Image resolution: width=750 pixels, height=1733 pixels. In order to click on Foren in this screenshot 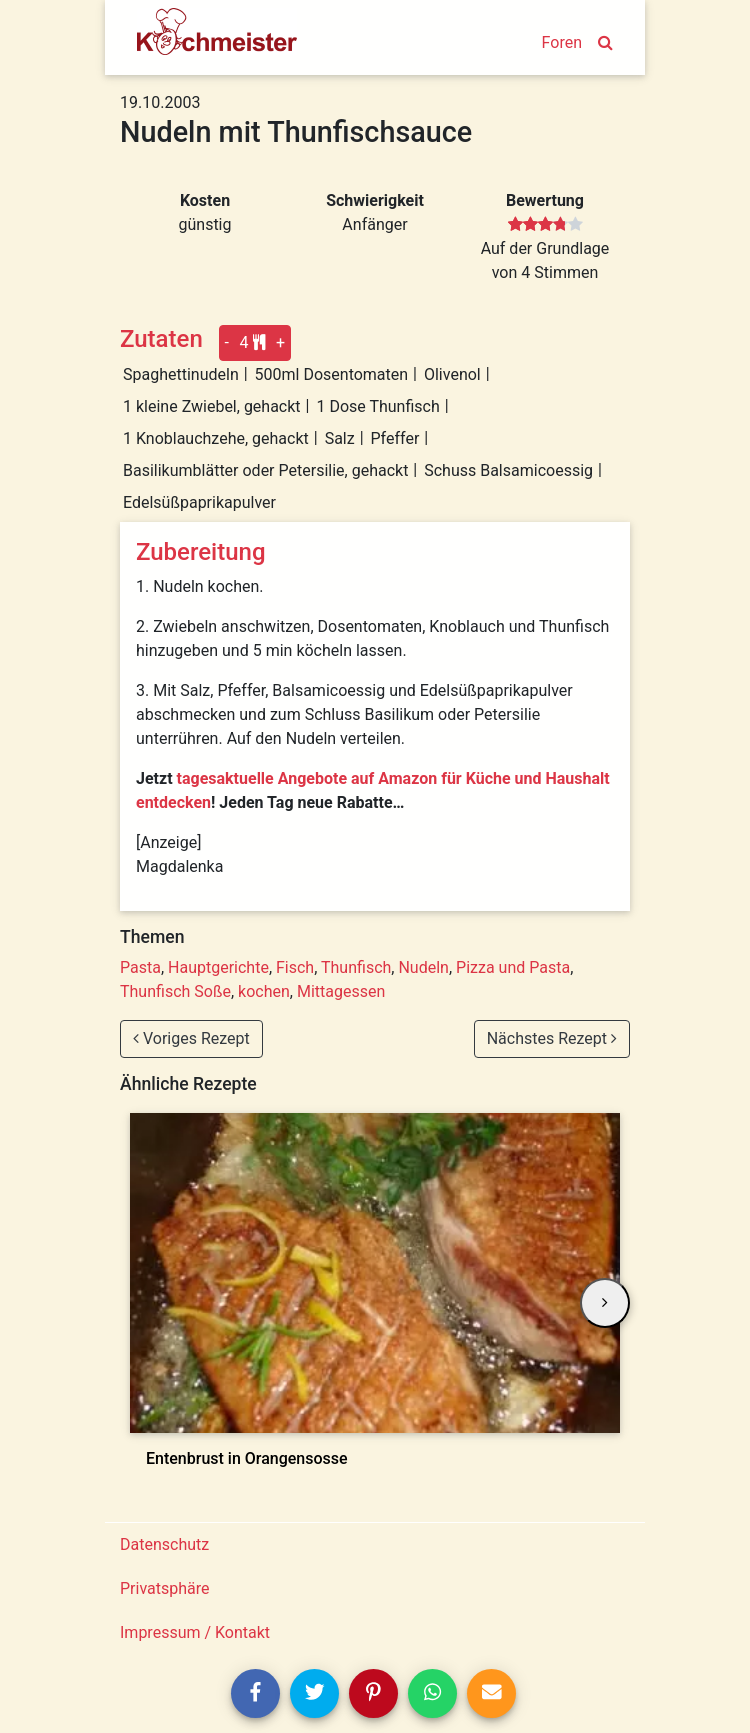, I will do `click(562, 42)`.